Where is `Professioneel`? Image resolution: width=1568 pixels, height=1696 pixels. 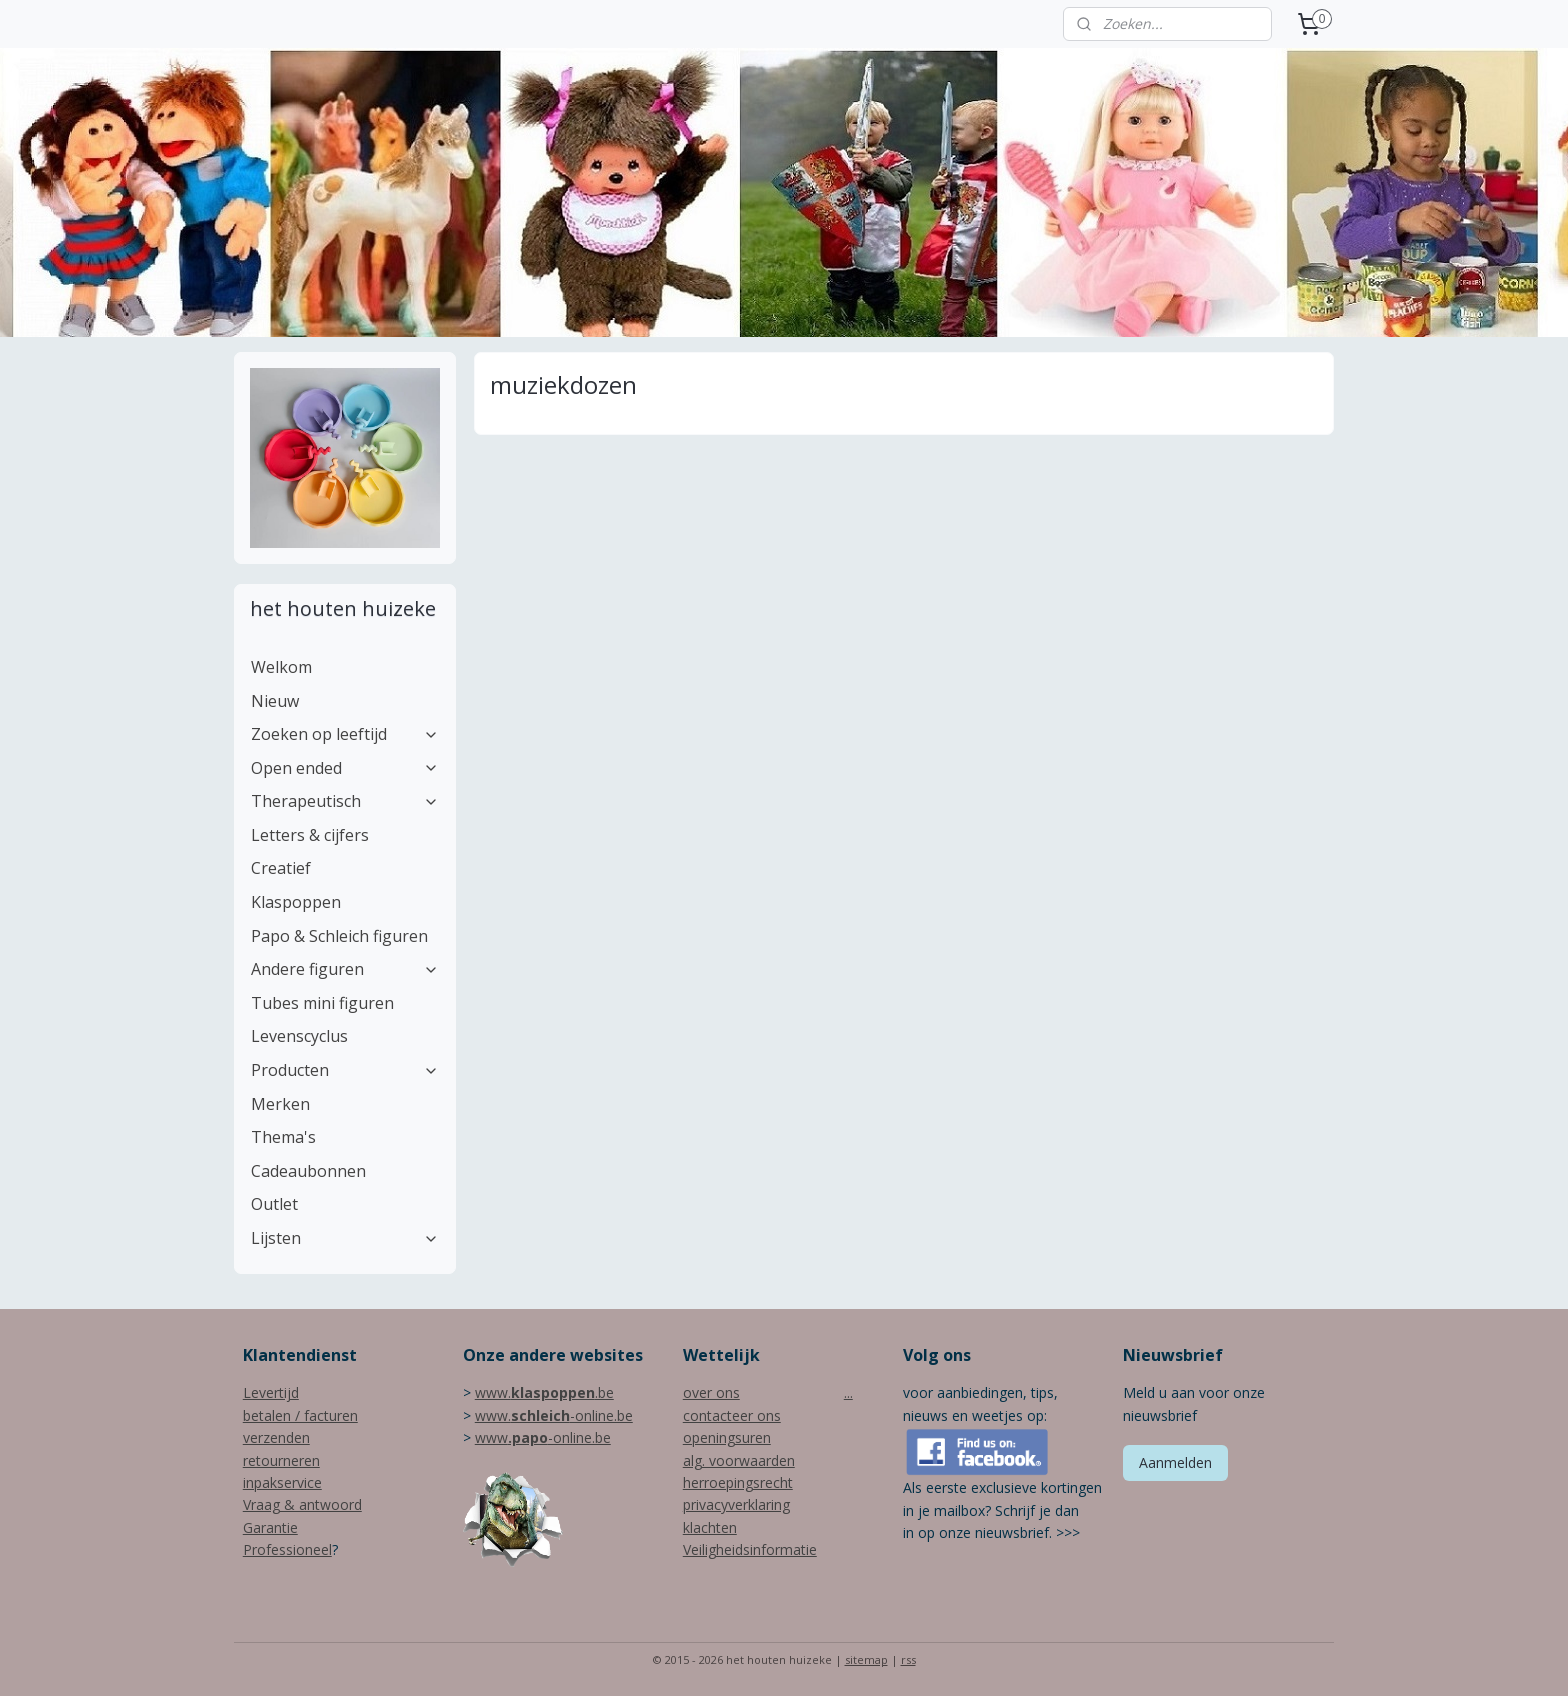 Professioneel is located at coordinates (287, 1549).